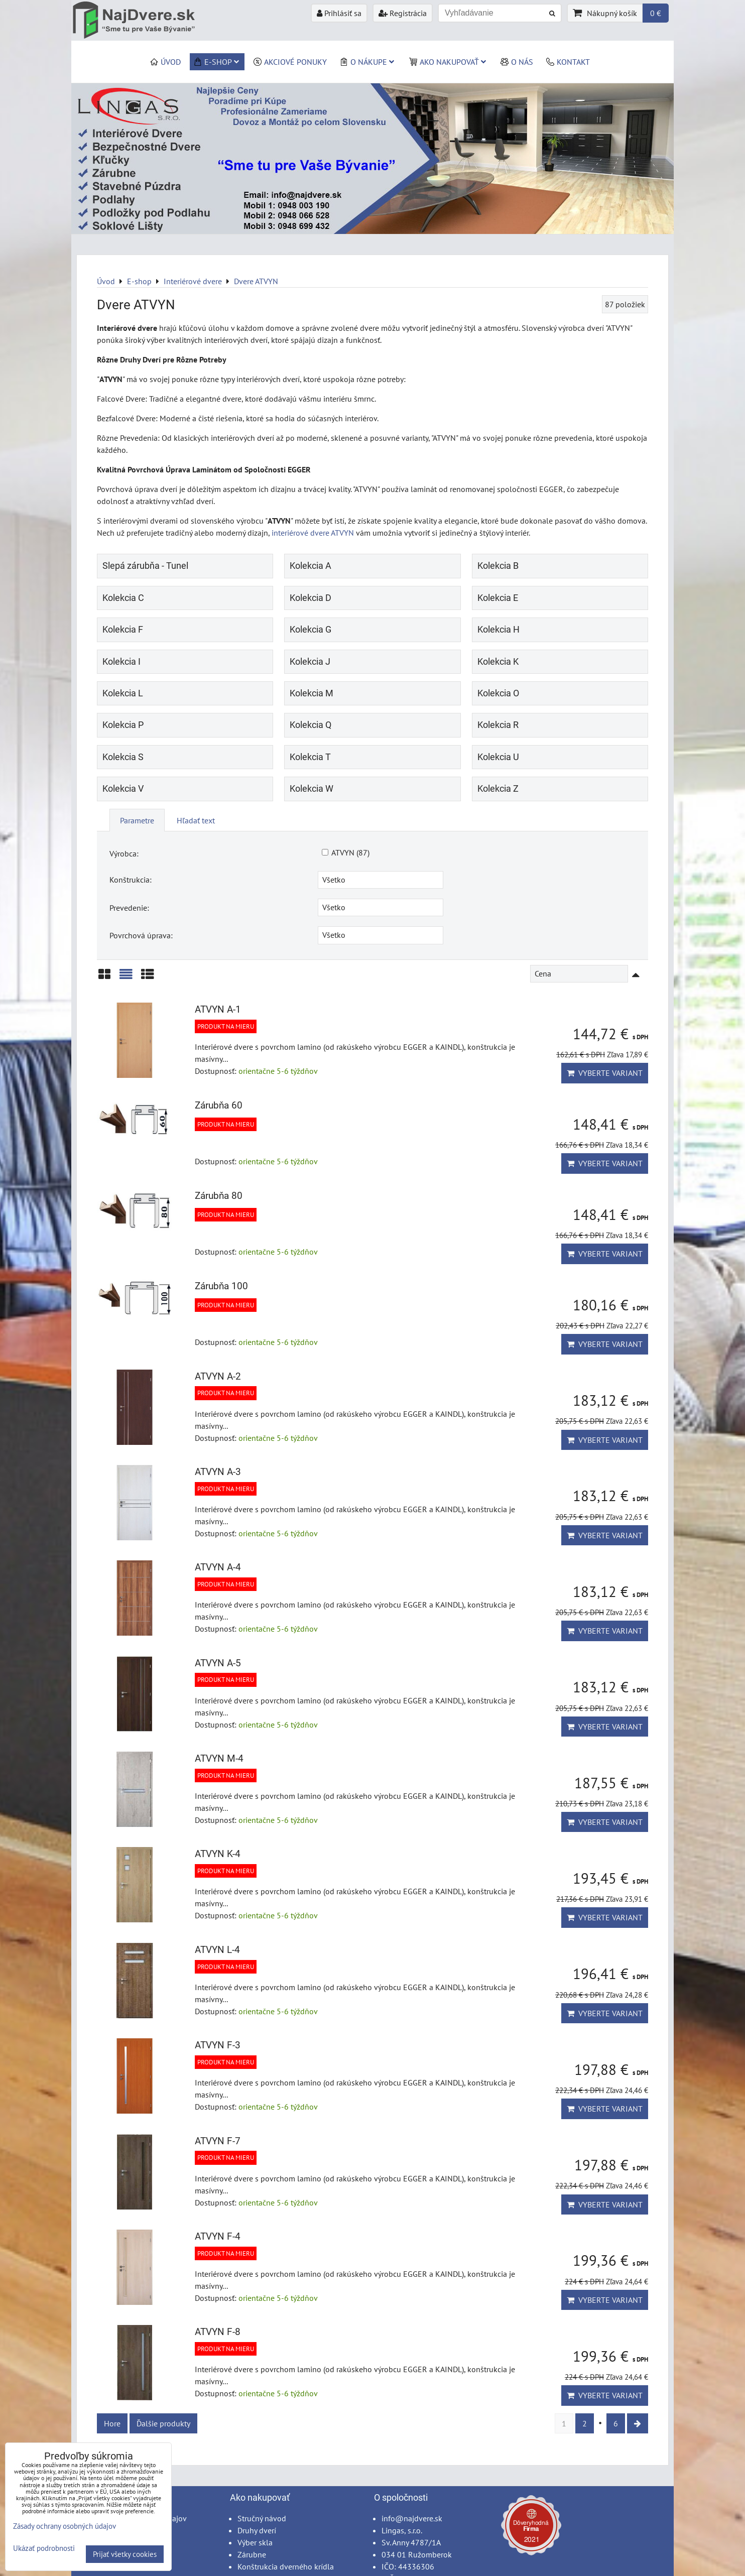 The image size is (745, 2576). Describe the element at coordinates (217, 2141) in the screenshot. I see `ATVYN F-7` at that location.